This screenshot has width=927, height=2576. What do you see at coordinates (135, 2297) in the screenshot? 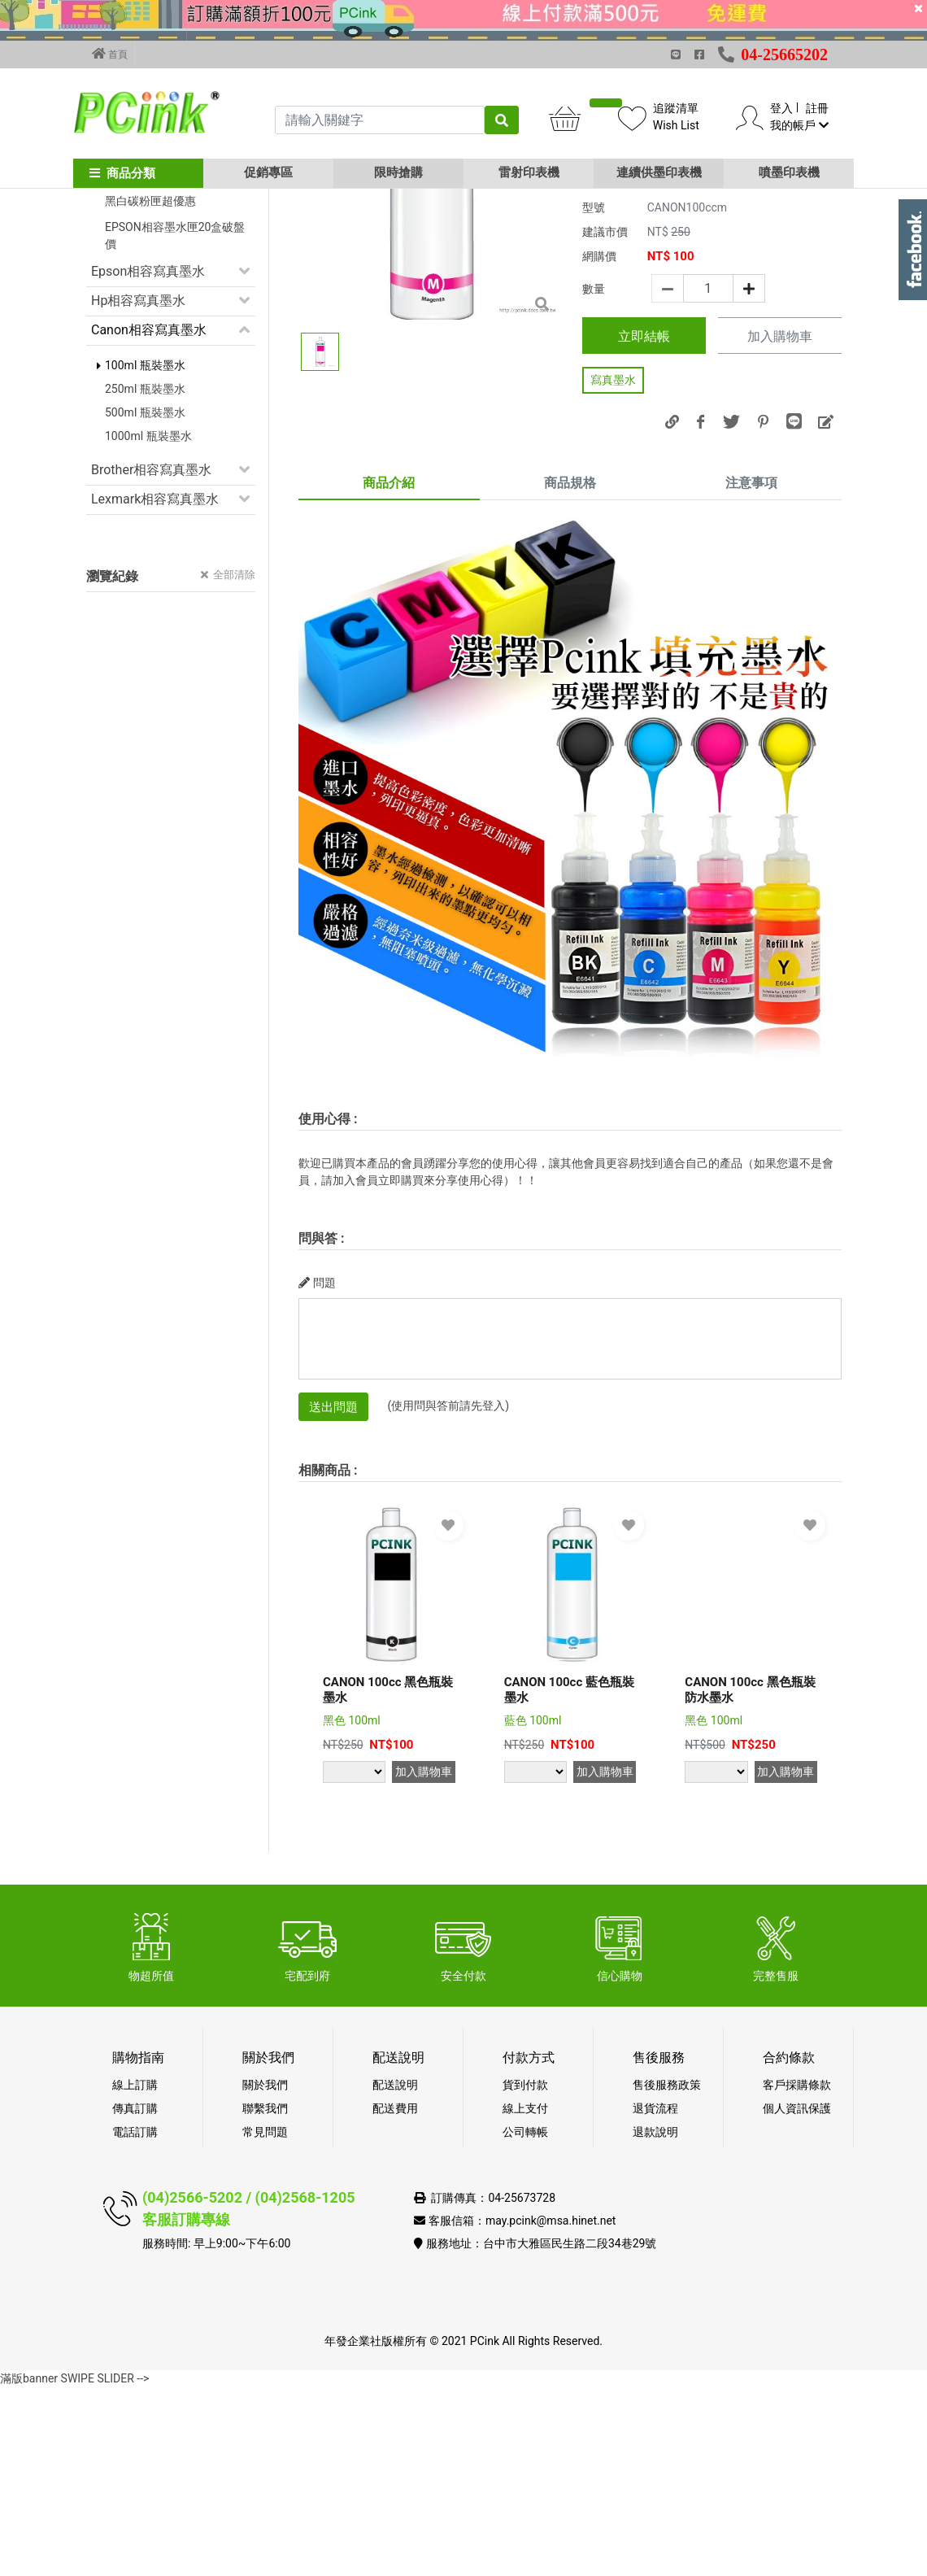
I see `傳真訂購` at bounding box center [135, 2297].